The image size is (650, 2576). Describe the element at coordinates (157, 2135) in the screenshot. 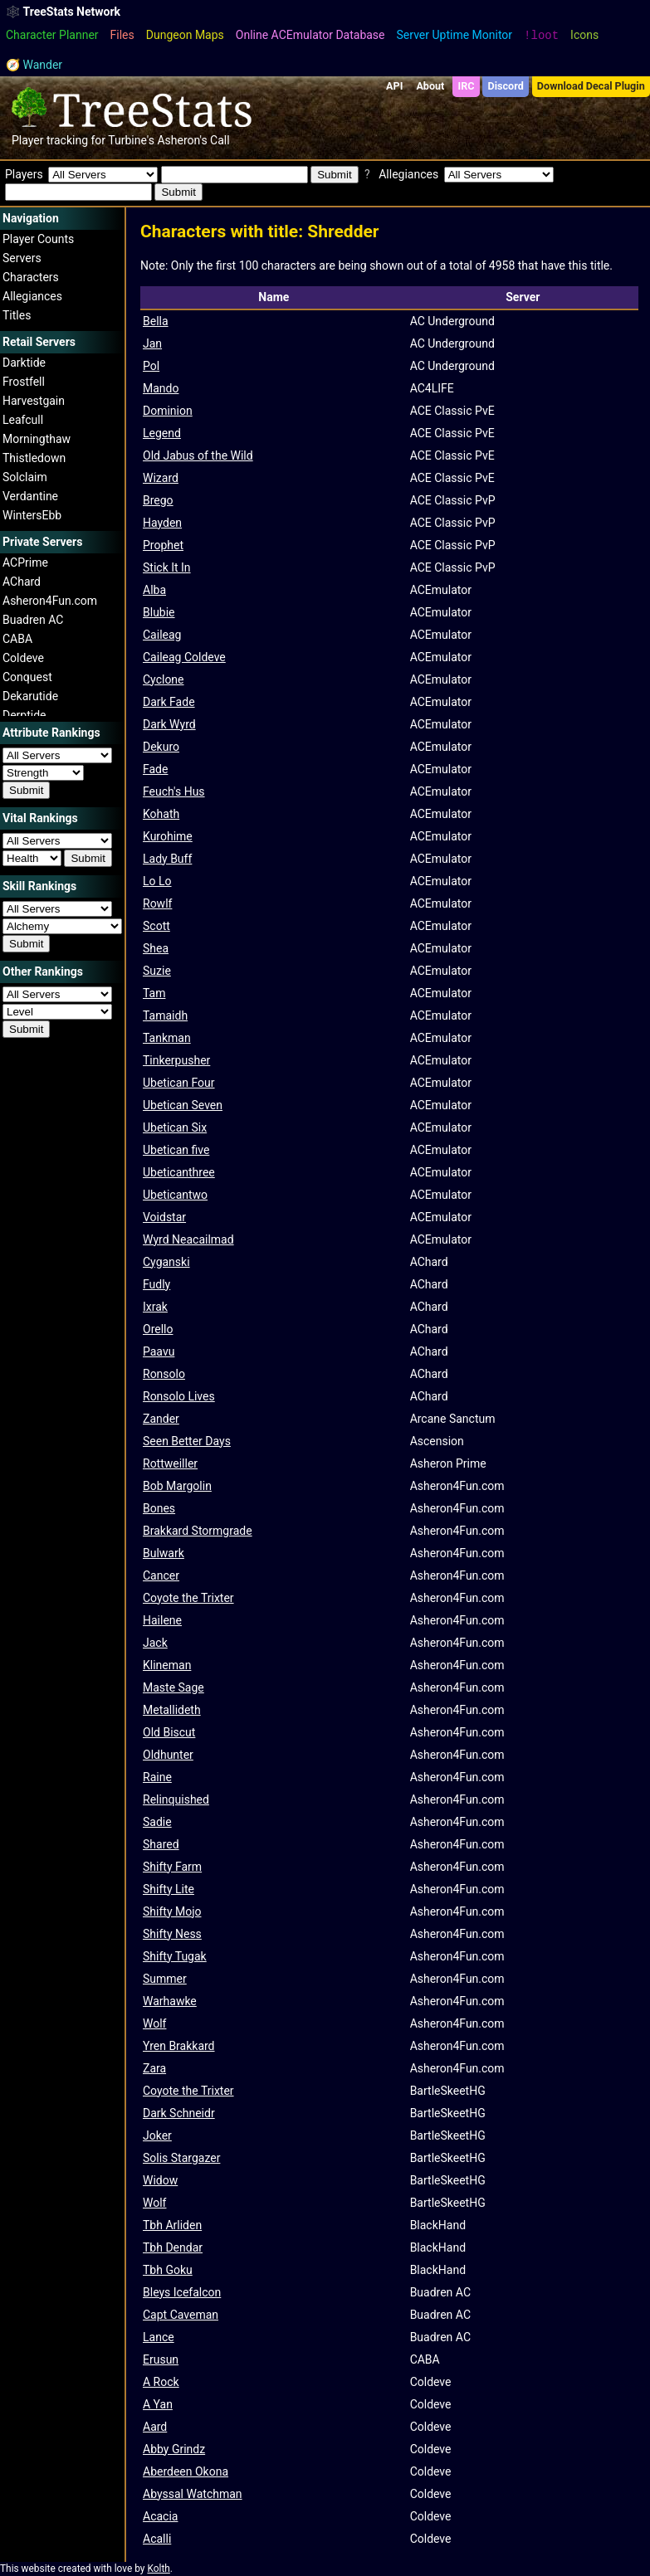

I see `Joker` at that location.